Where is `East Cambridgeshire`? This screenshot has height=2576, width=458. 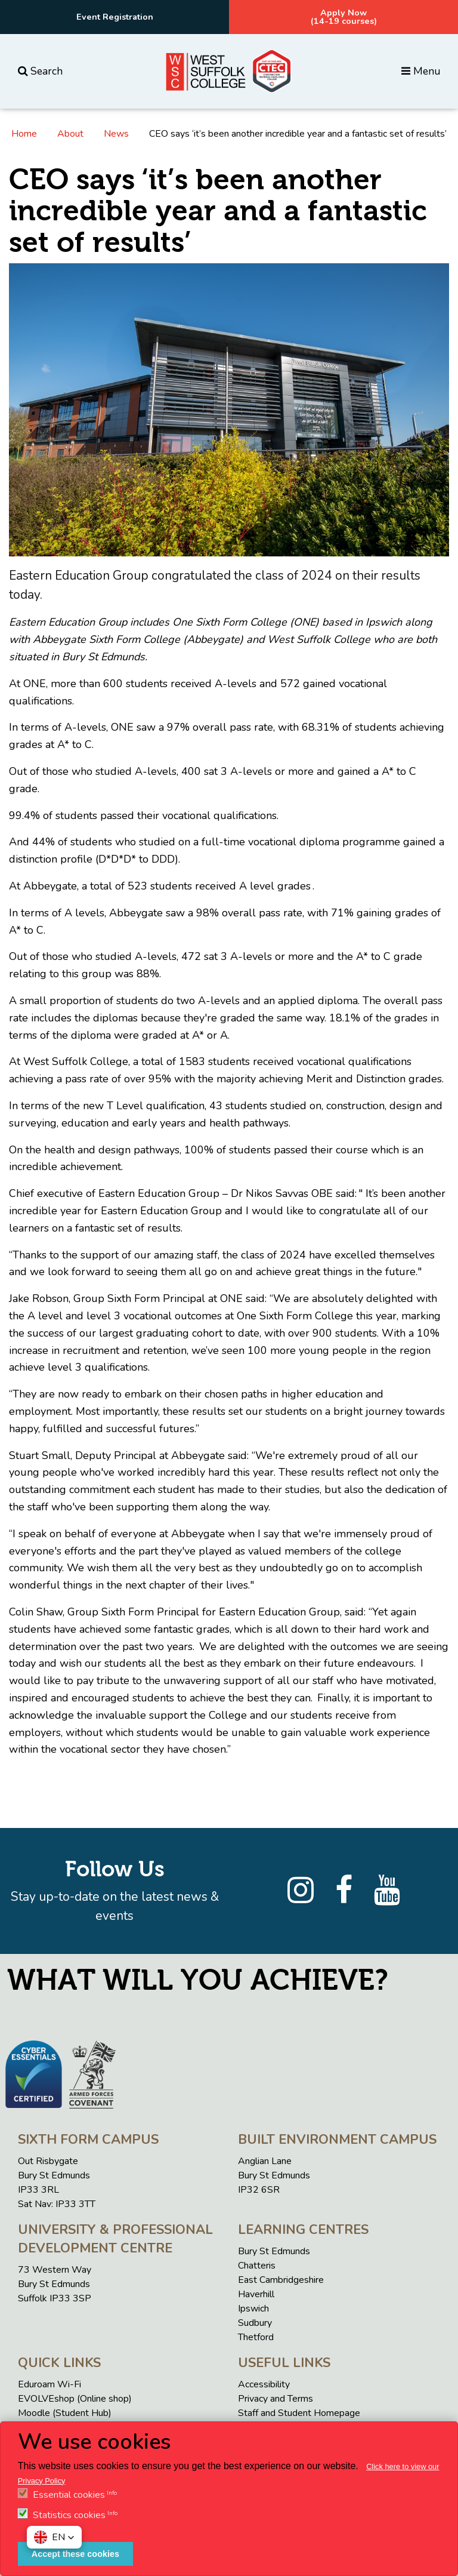
East Cambridgeshire is located at coordinates (281, 2279).